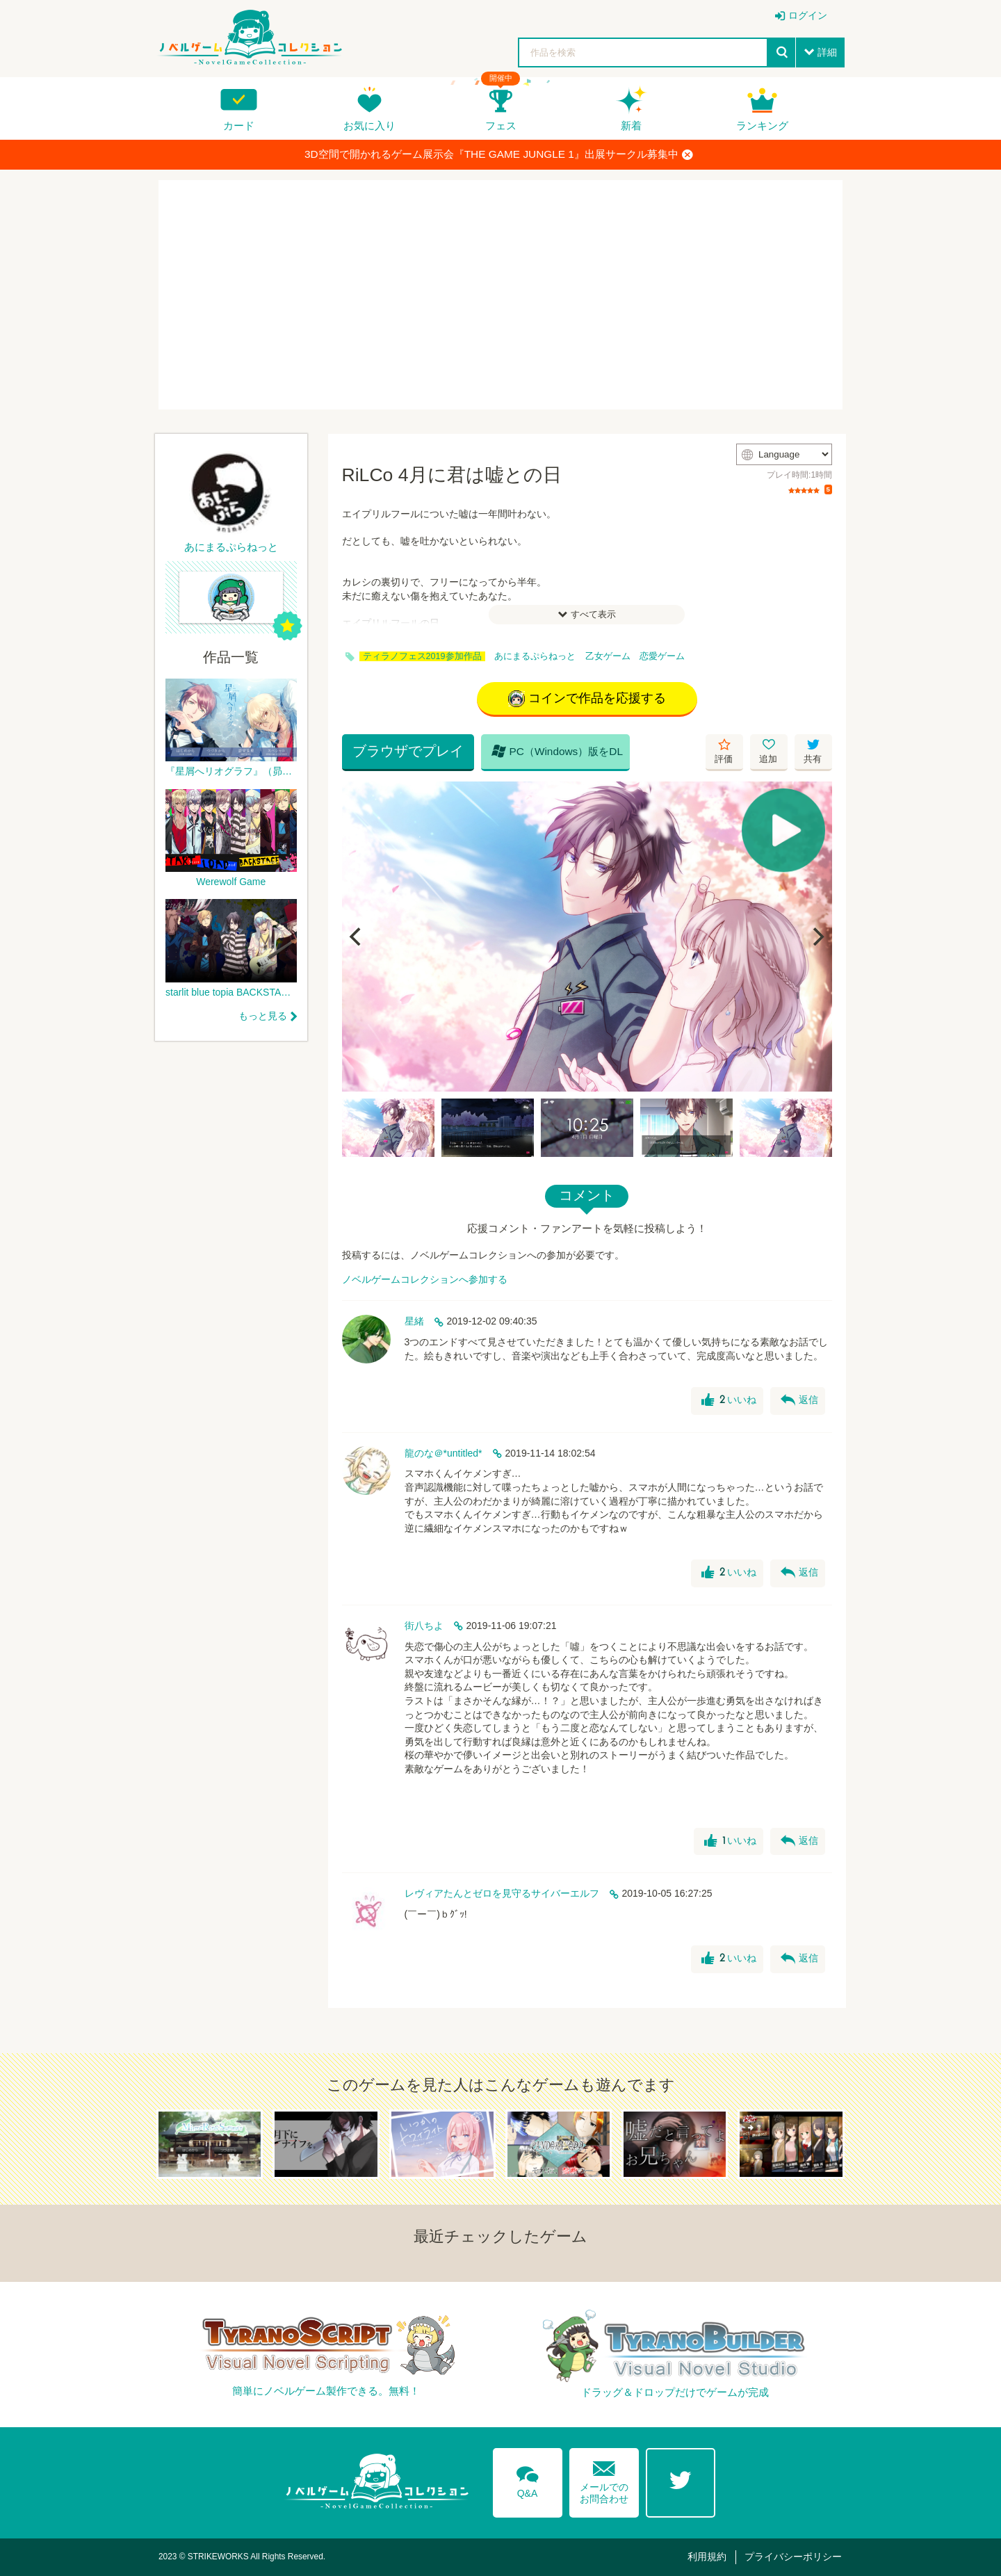 This screenshot has width=1001, height=2576. I want to click on フェス, so click(500, 125).